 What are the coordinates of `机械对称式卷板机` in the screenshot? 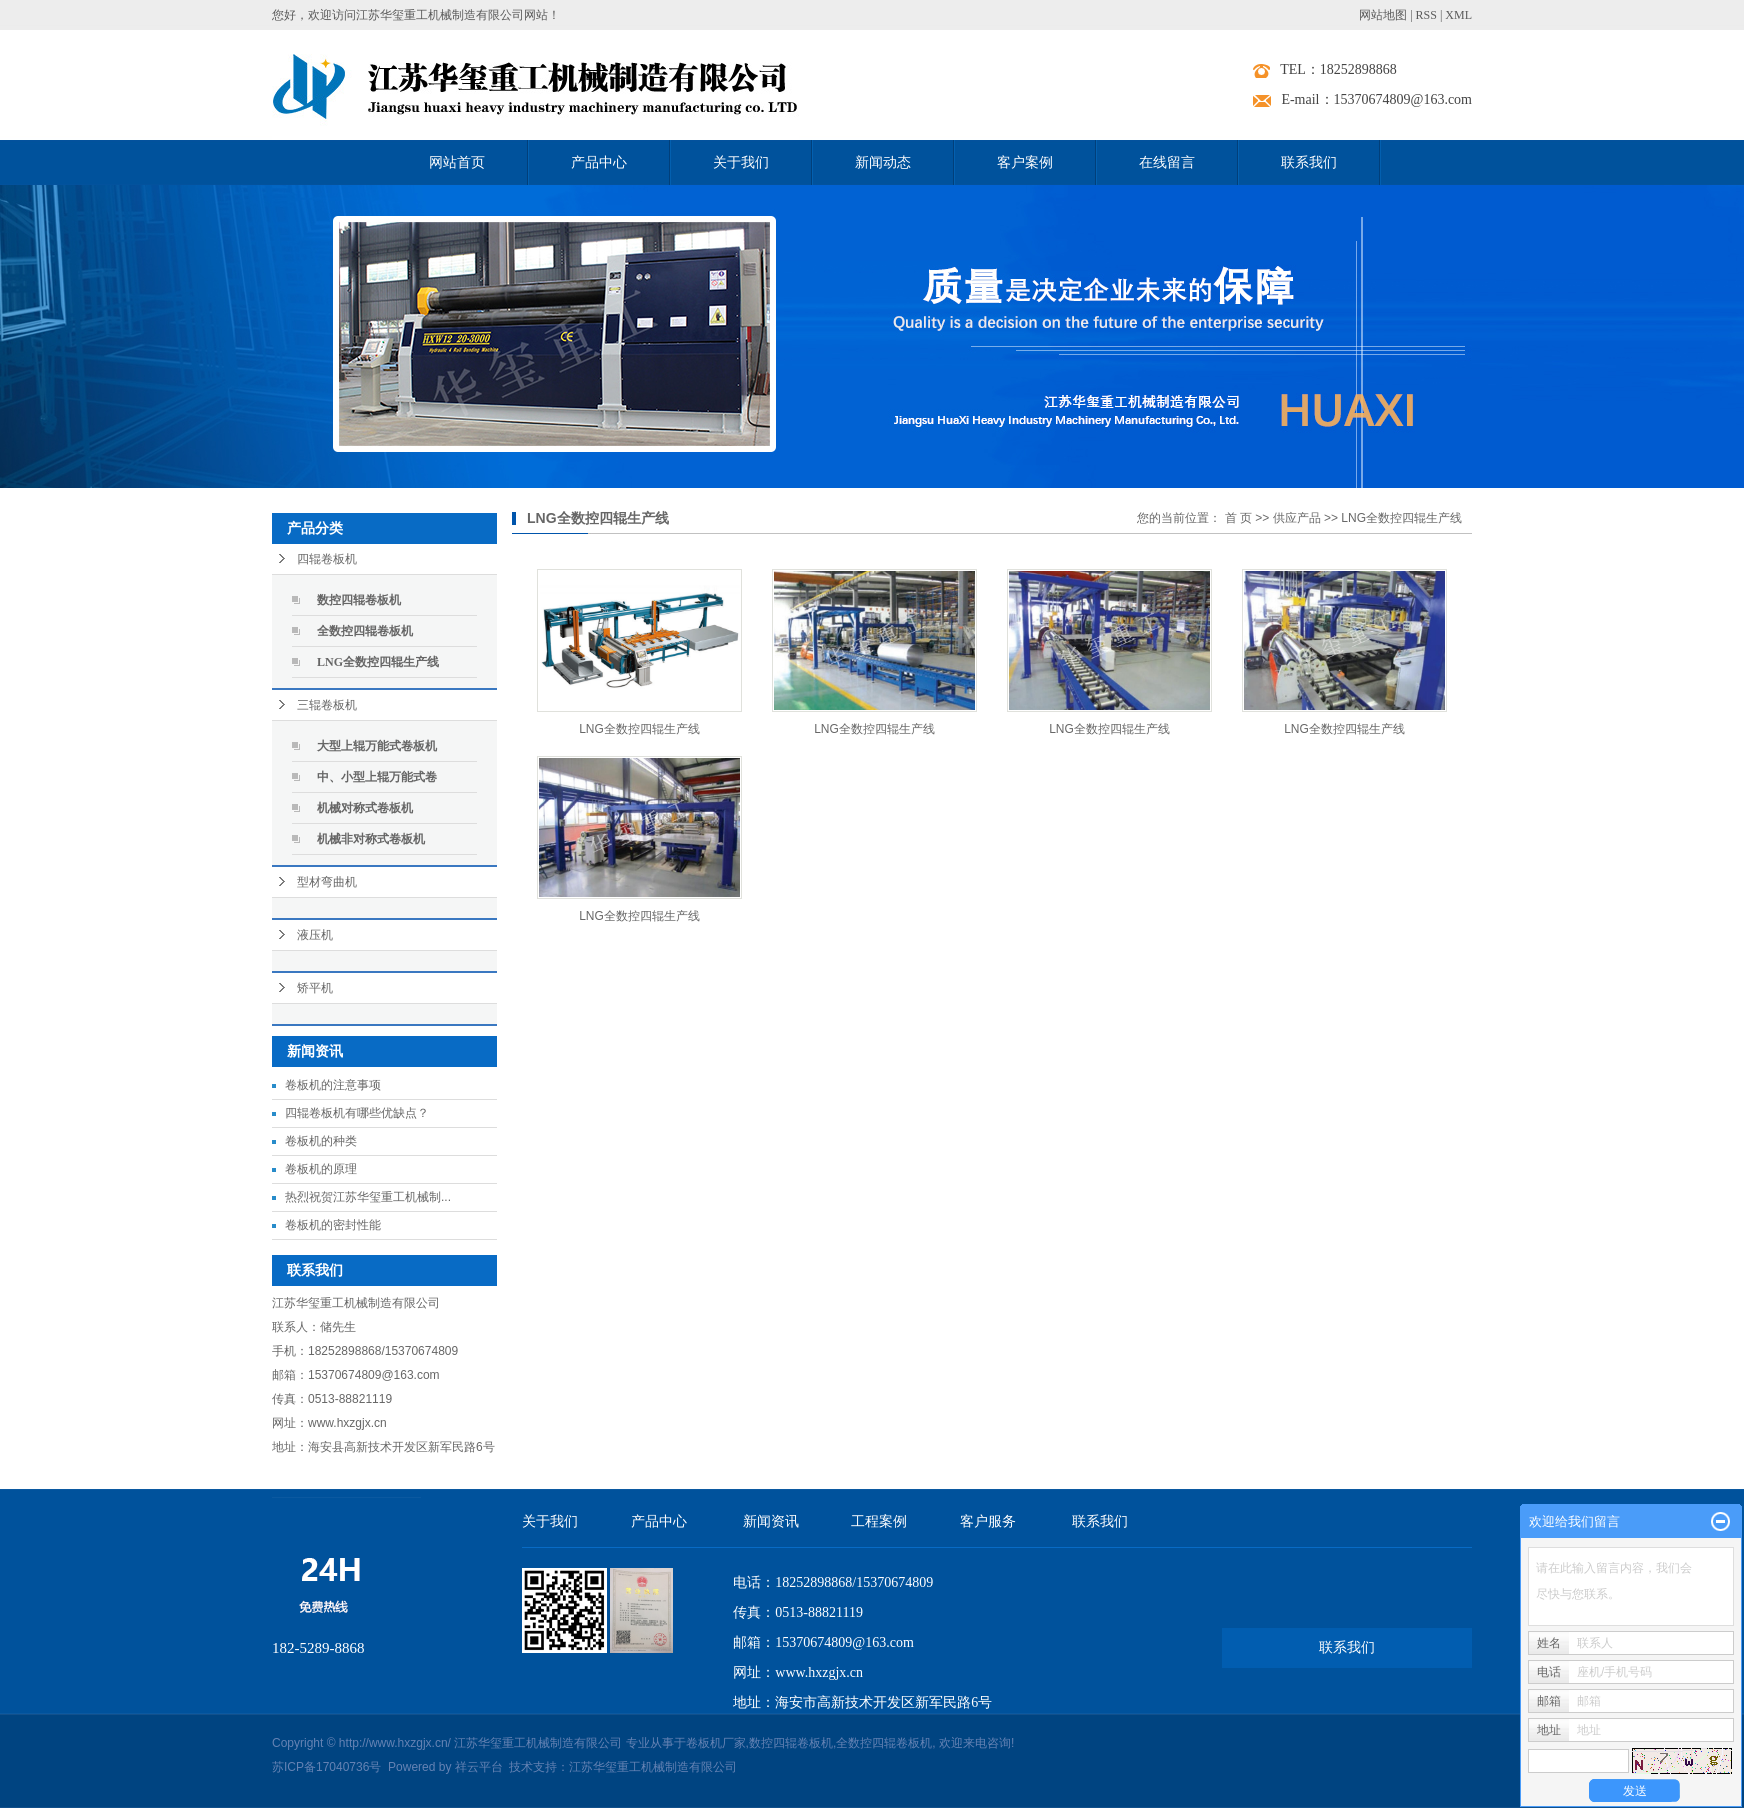 It's located at (365, 808).